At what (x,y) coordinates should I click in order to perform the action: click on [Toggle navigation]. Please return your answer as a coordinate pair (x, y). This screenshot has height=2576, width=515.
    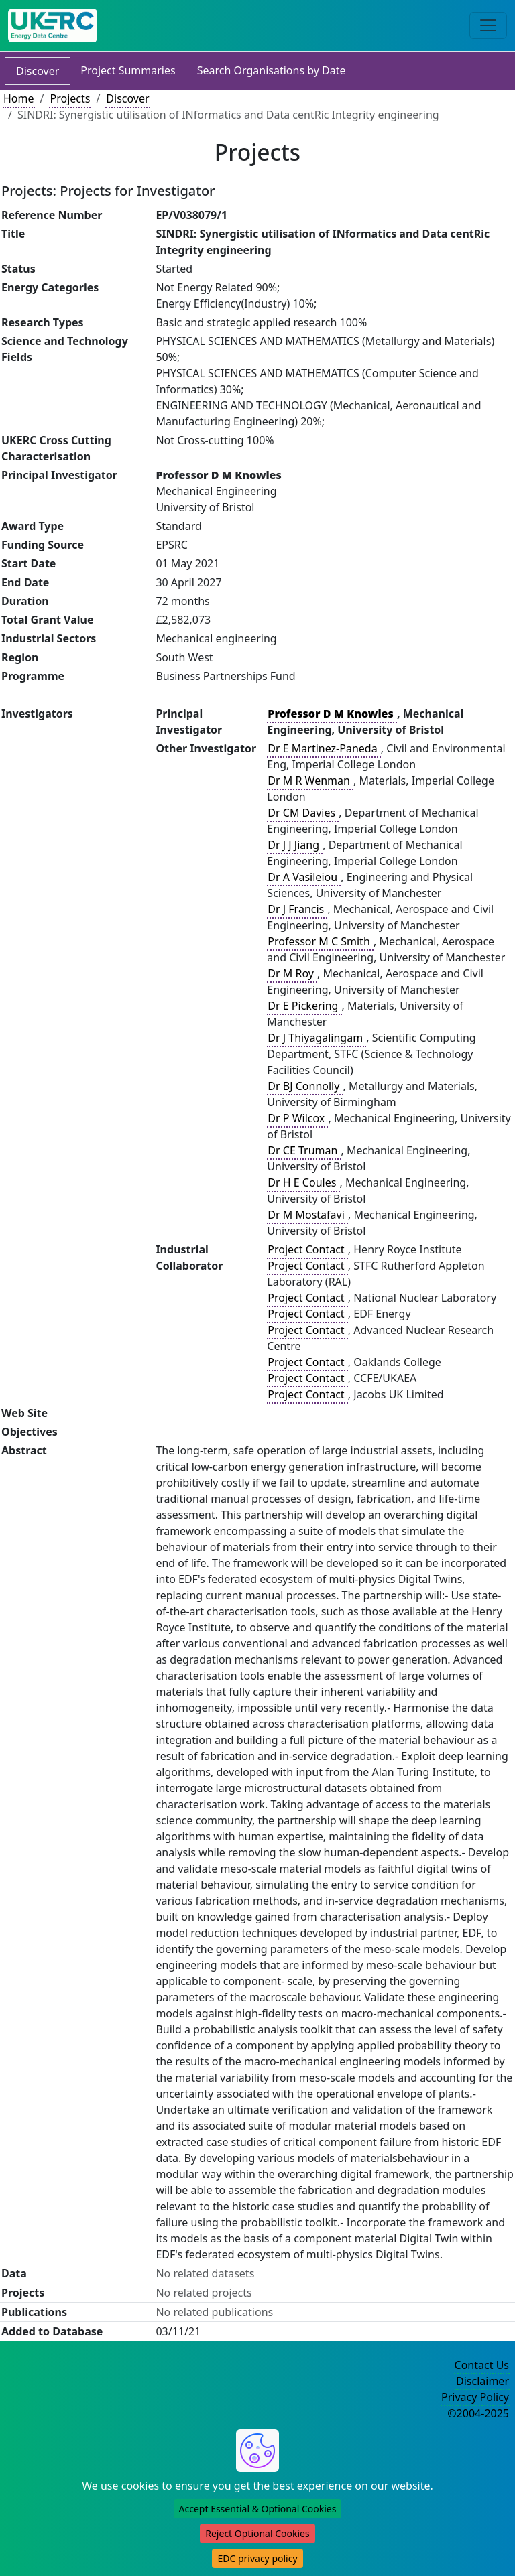
    Looking at the image, I should click on (488, 25).